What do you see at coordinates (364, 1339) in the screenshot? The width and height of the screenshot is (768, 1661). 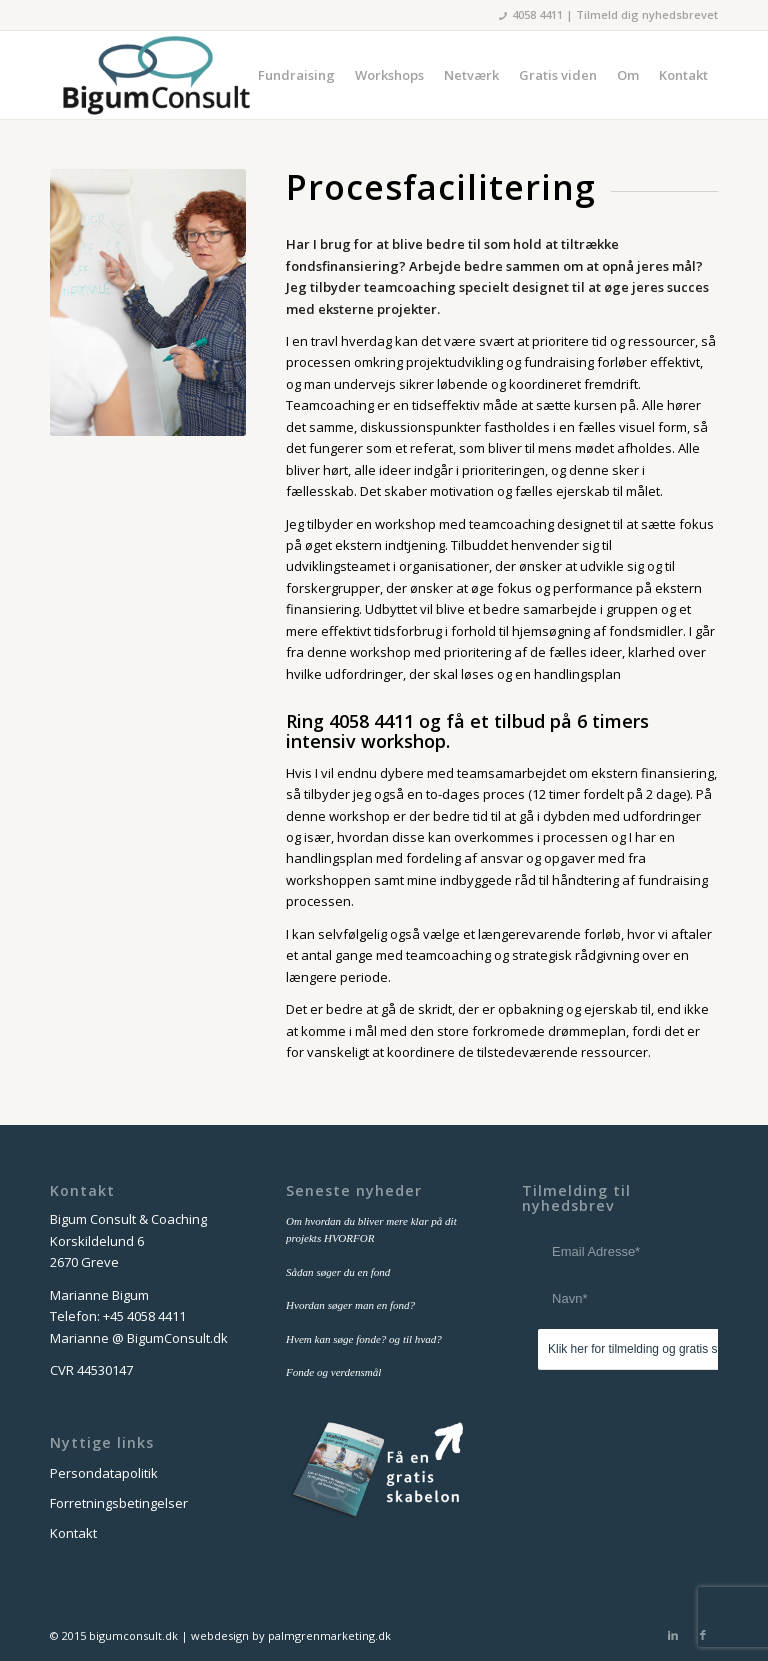 I see `Hvem kan søge fonde? og til hvad?` at bounding box center [364, 1339].